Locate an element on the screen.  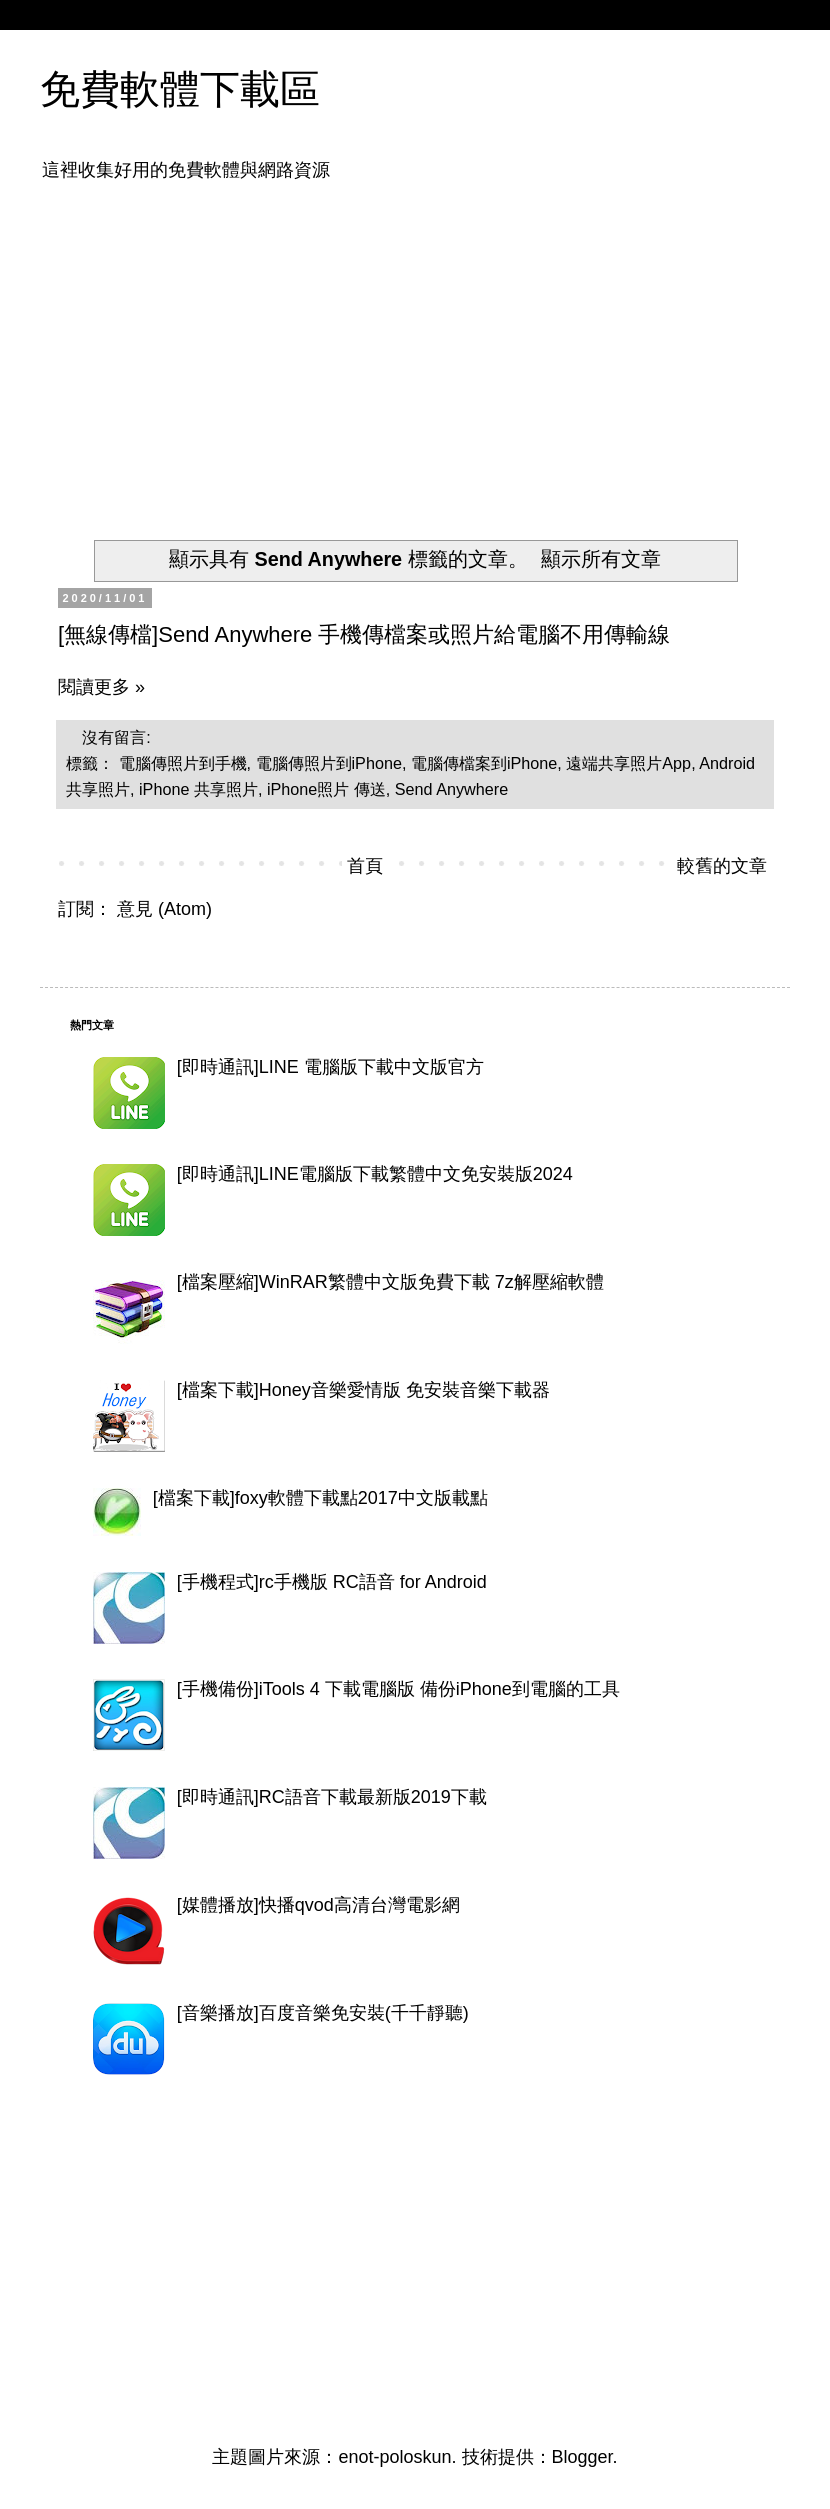
[檔案下載]Honey音樂愛情版 免安裝音樂下載器 is located at coordinates (363, 1390).